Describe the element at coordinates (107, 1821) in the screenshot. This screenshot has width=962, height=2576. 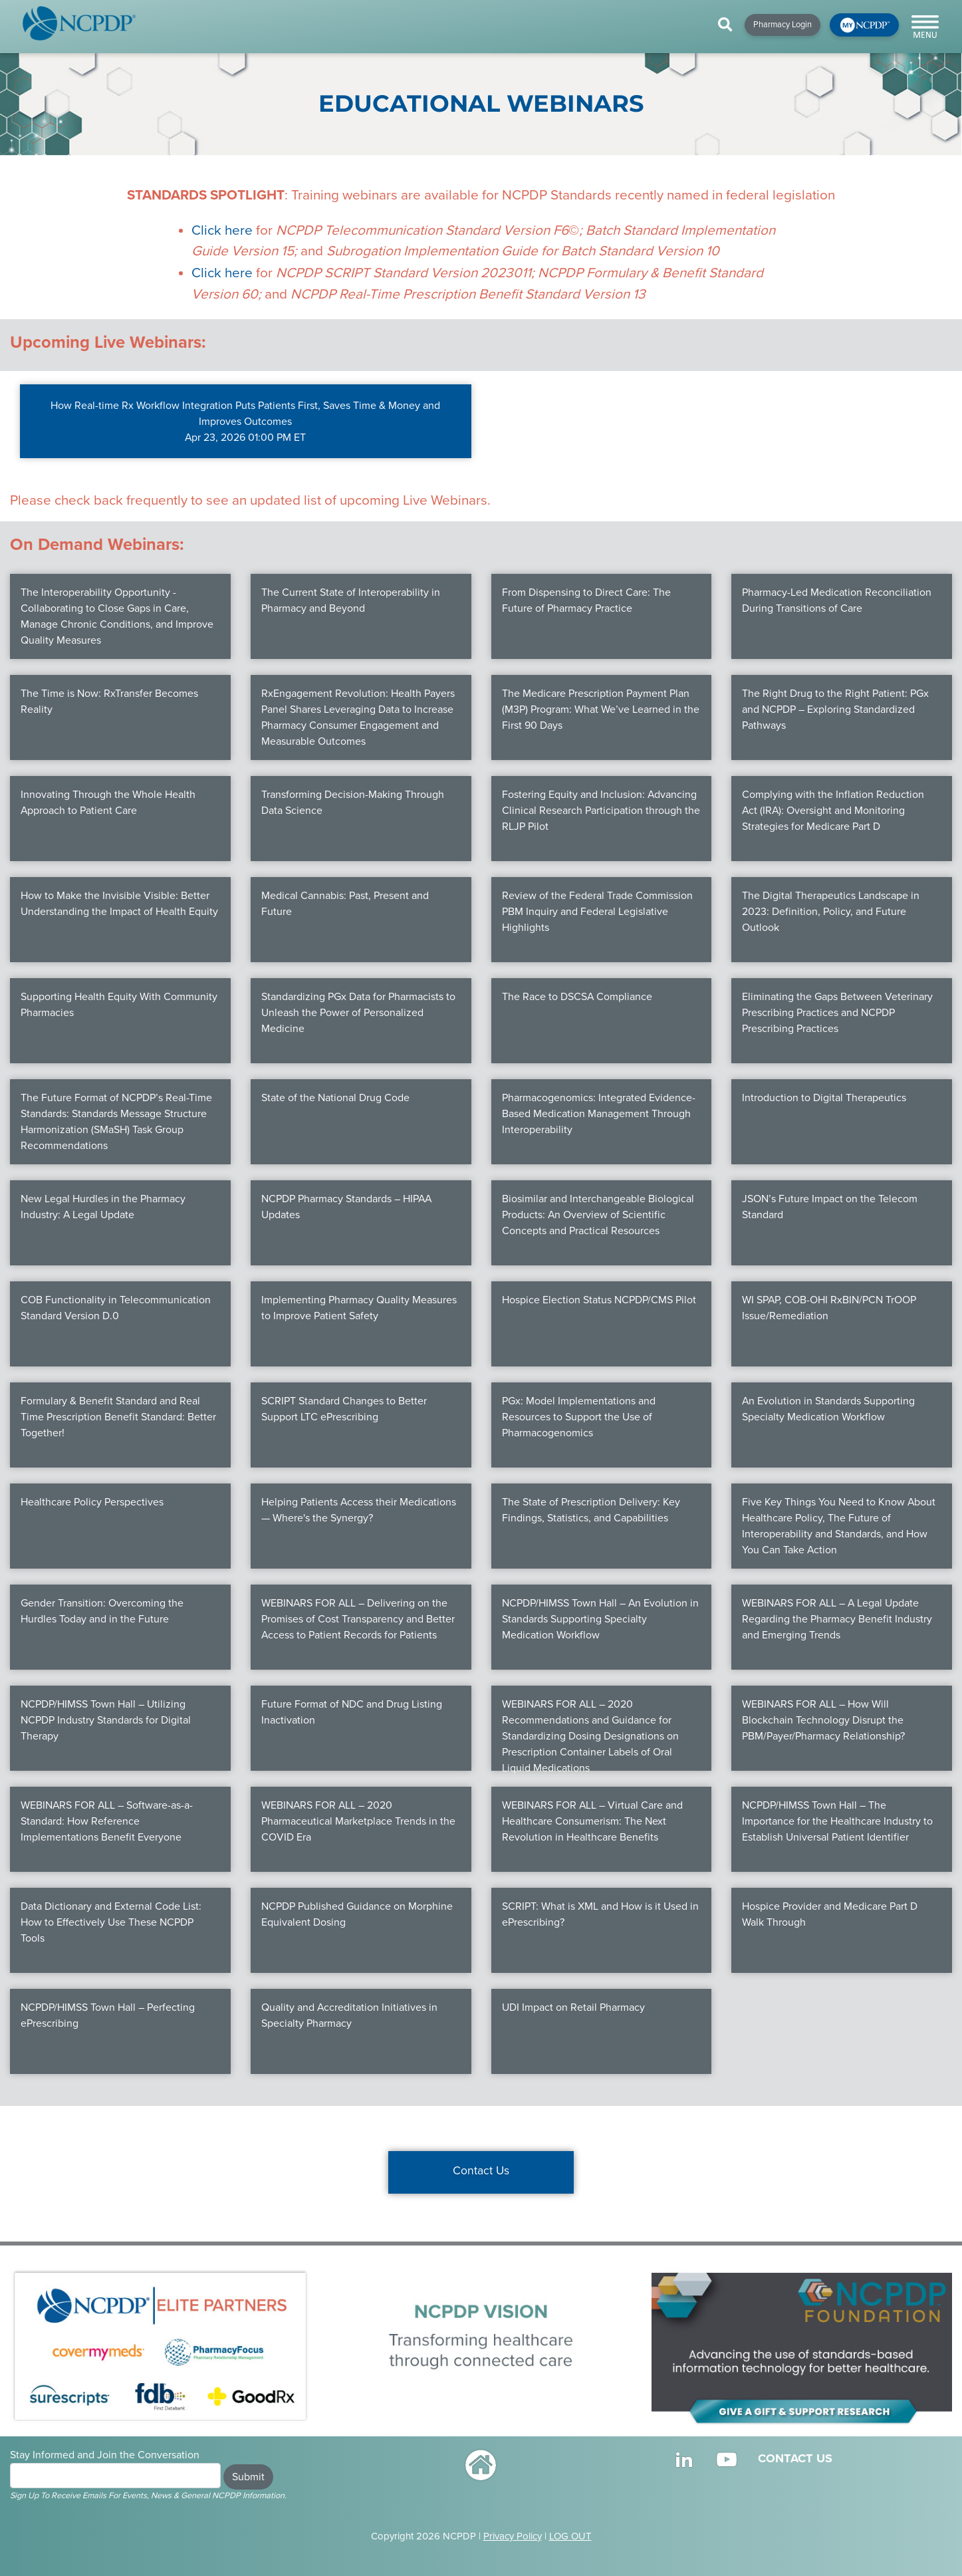
I see `WEBINARS FOR ALL – Software-as-a-Standard: How Reference Implementations Benefit Everyone` at that location.